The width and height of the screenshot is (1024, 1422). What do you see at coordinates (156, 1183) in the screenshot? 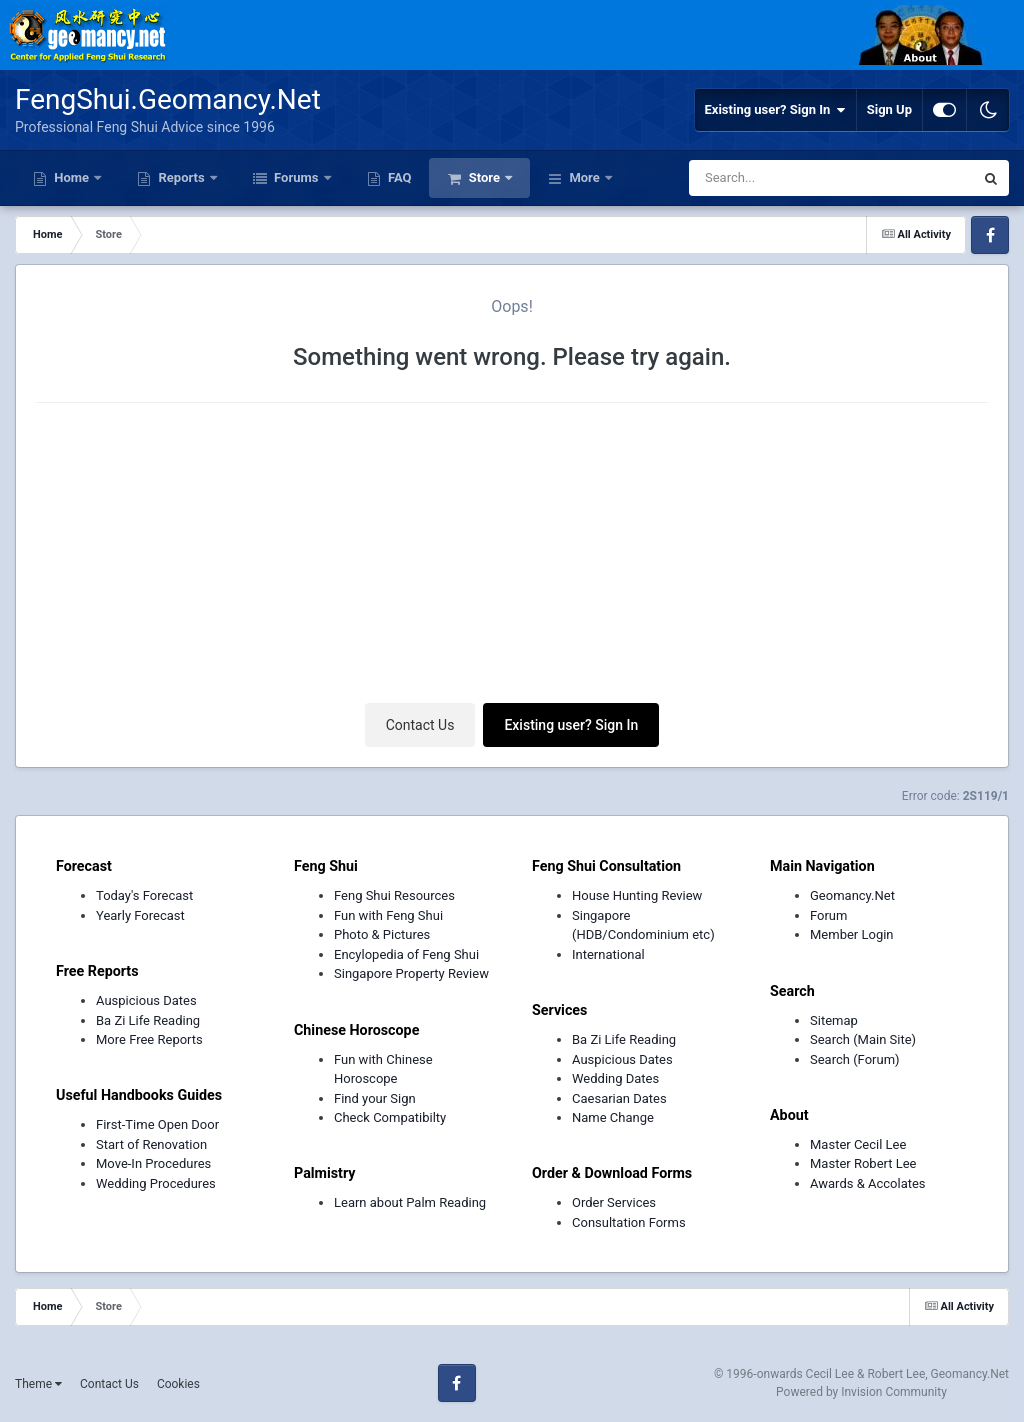
I see `Wedding Procedures` at bounding box center [156, 1183].